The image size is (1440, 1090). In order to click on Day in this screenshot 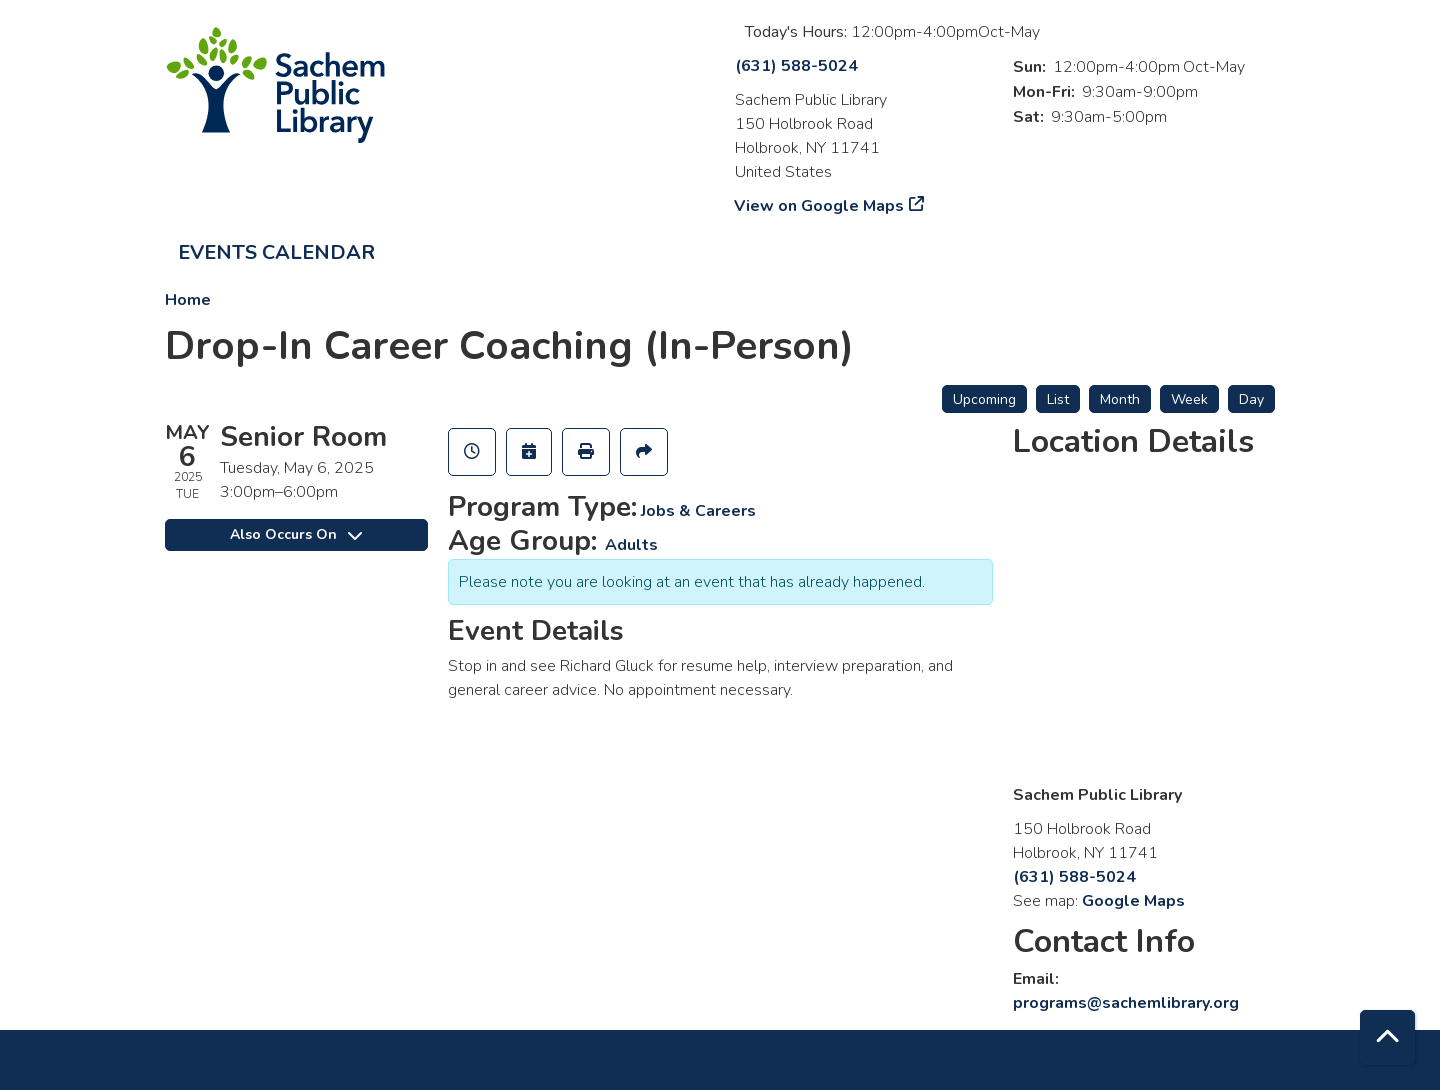, I will do `click(1251, 399)`.